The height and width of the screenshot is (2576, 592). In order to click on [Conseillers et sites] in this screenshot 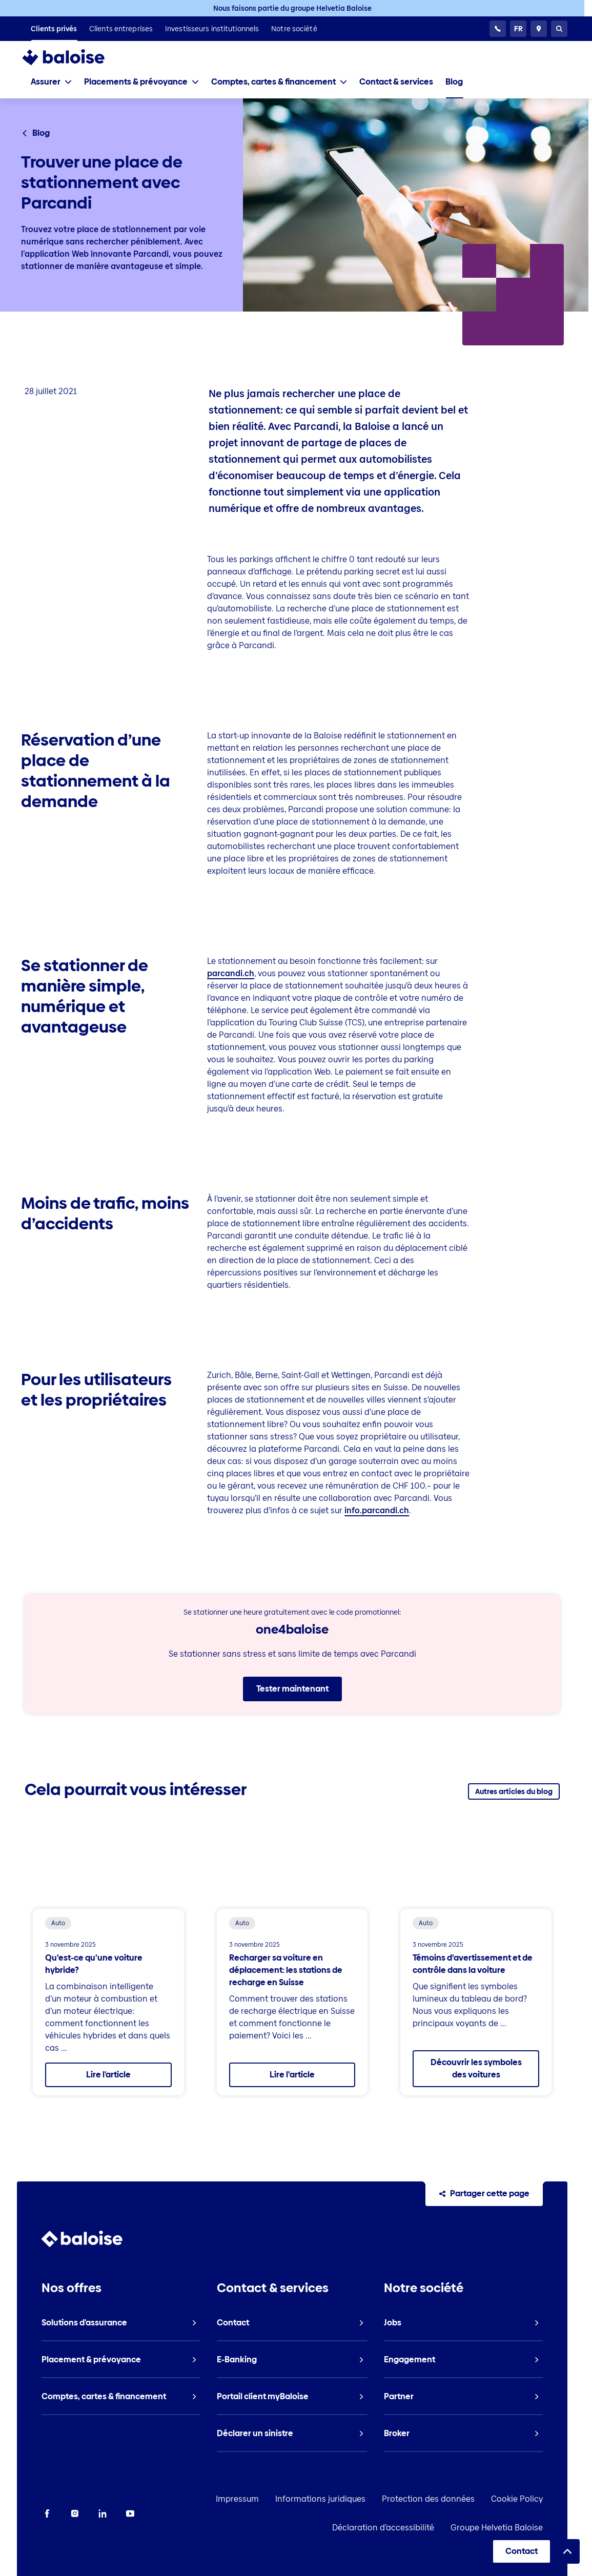, I will do `click(538, 28)`.